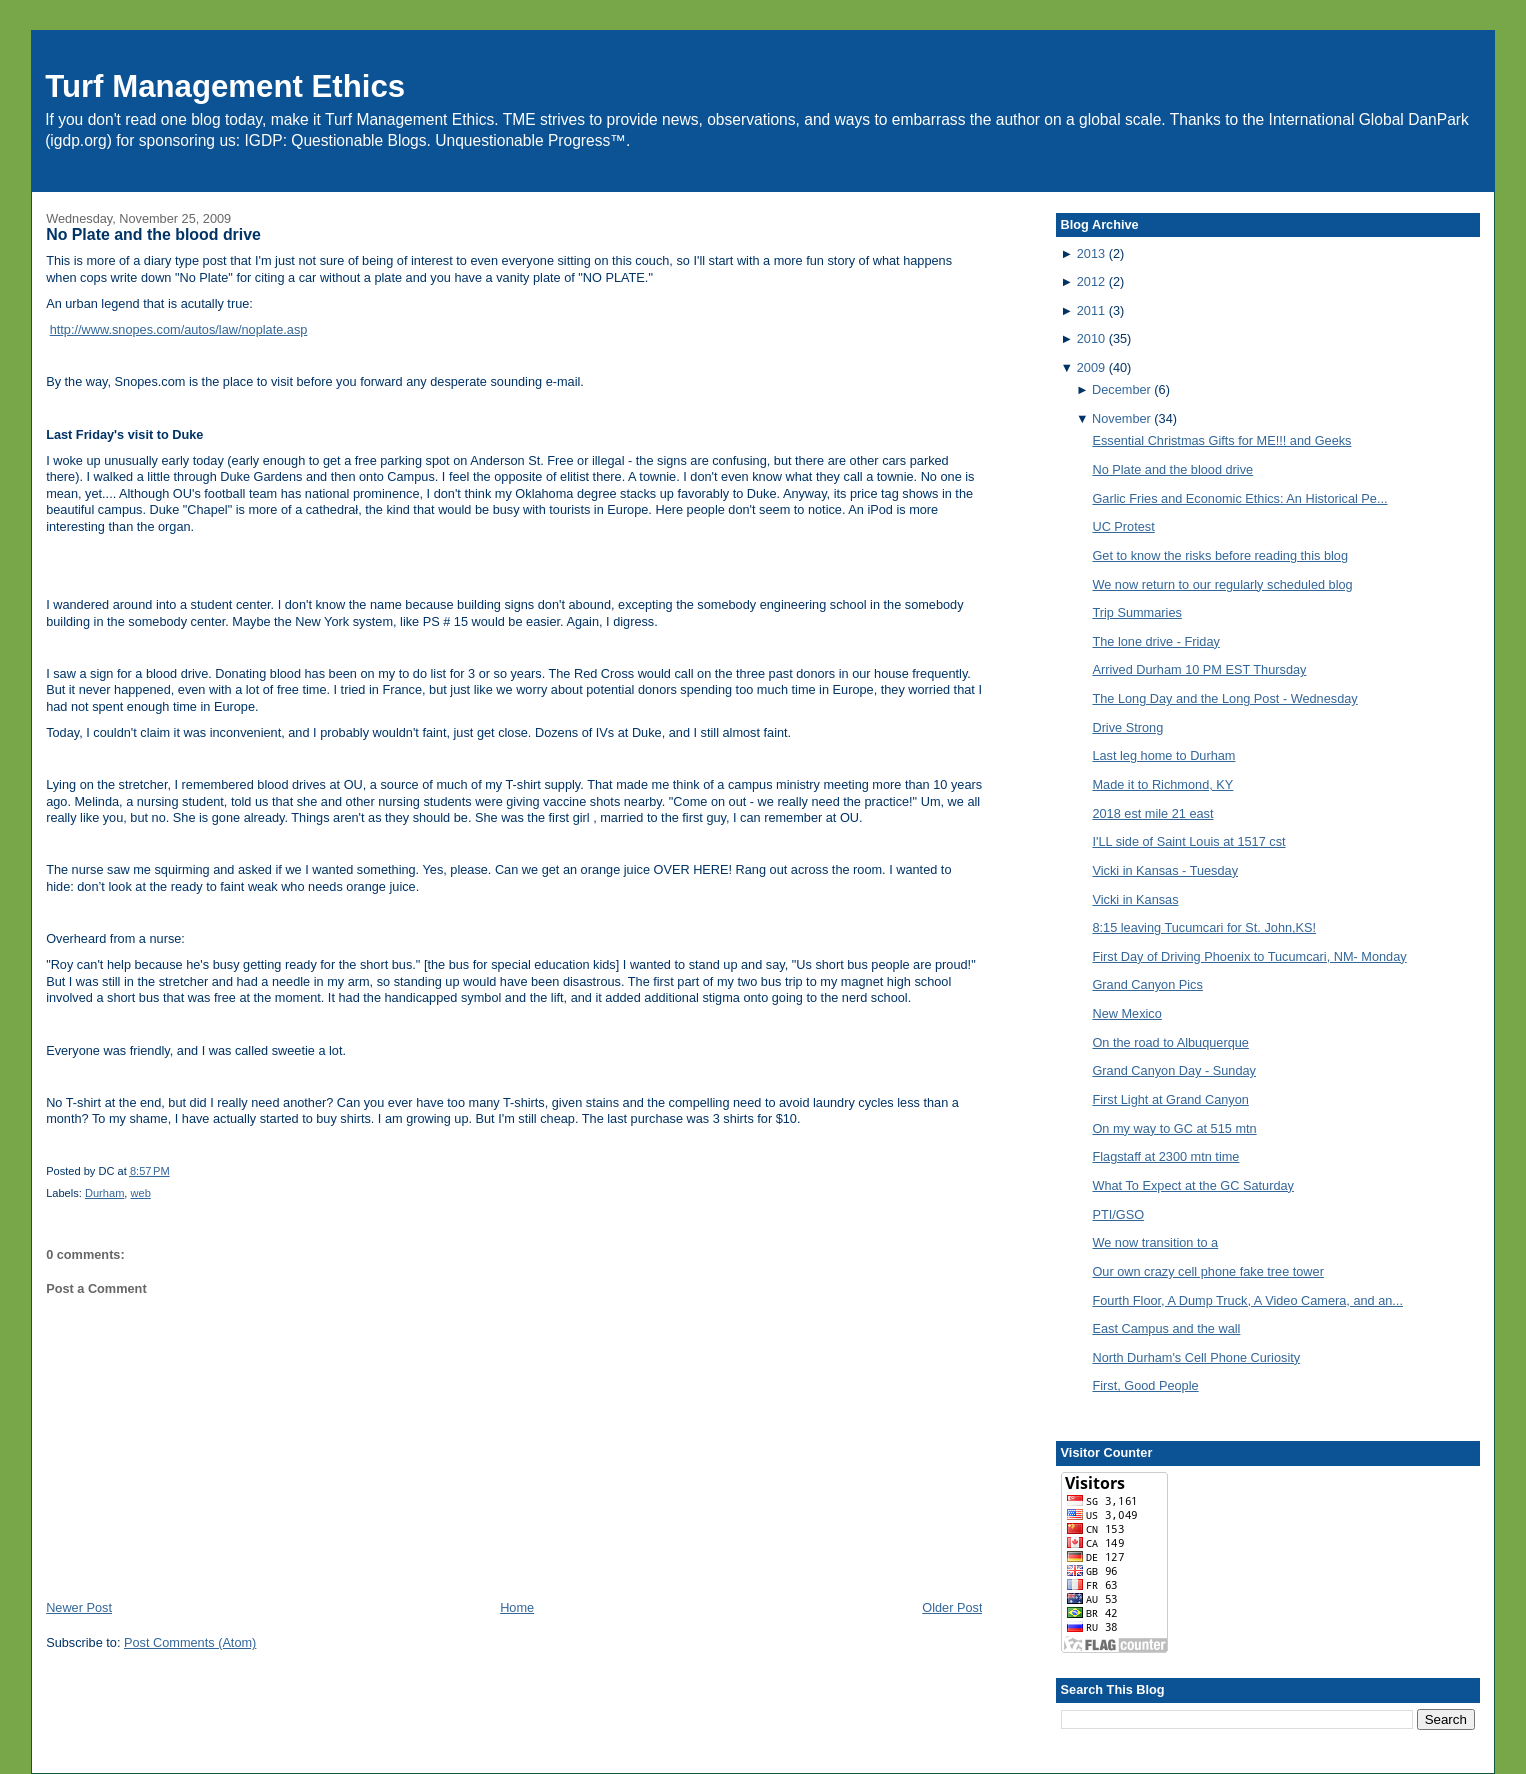 Image resolution: width=1526 pixels, height=1774 pixels. What do you see at coordinates (1152, 813) in the screenshot?
I see `2018 est mile 21 east` at bounding box center [1152, 813].